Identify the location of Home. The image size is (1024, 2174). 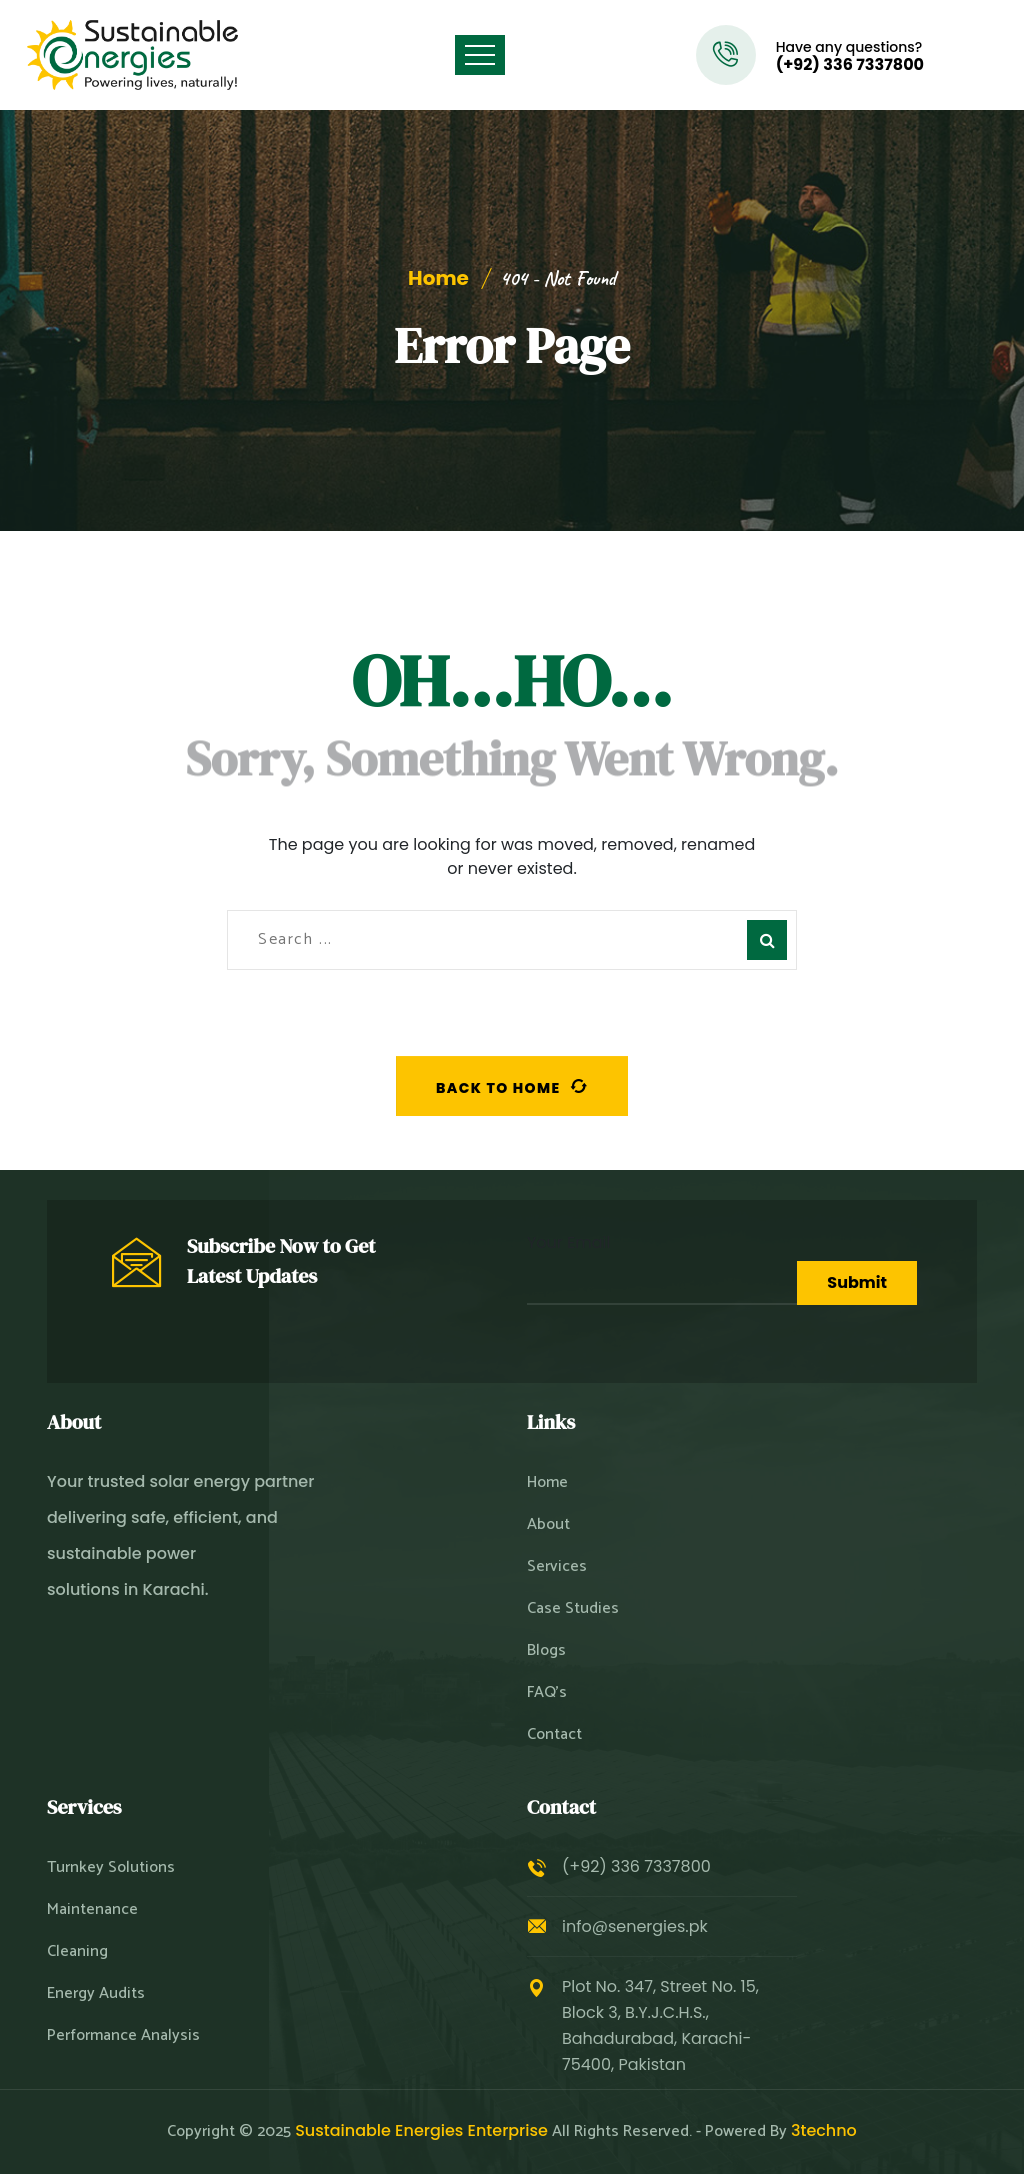
(438, 278).